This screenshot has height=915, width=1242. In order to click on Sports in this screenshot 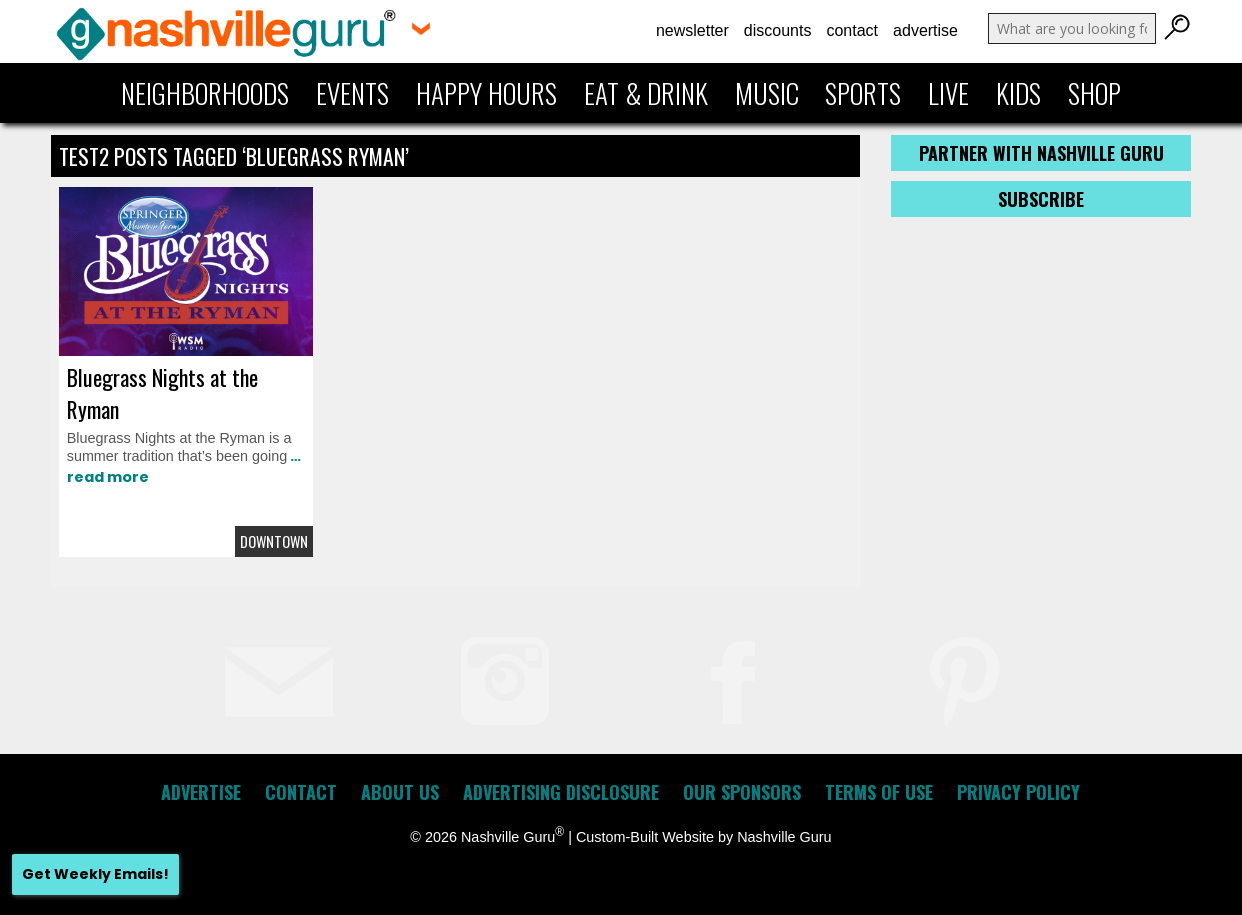, I will do `click(863, 93)`.